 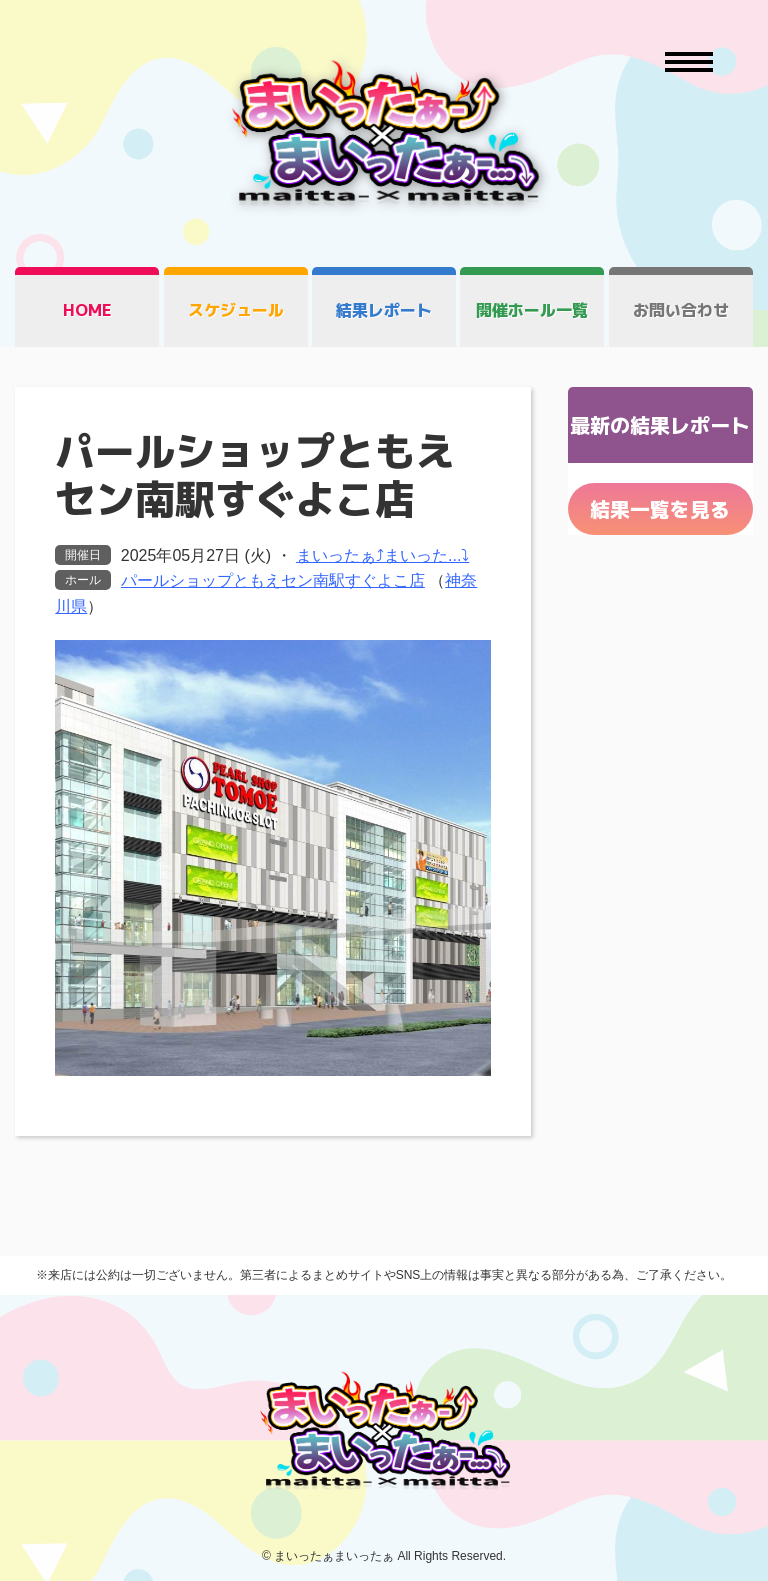 What do you see at coordinates (87, 310) in the screenshot?
I see `HOME` at bounding box center [87, 310].